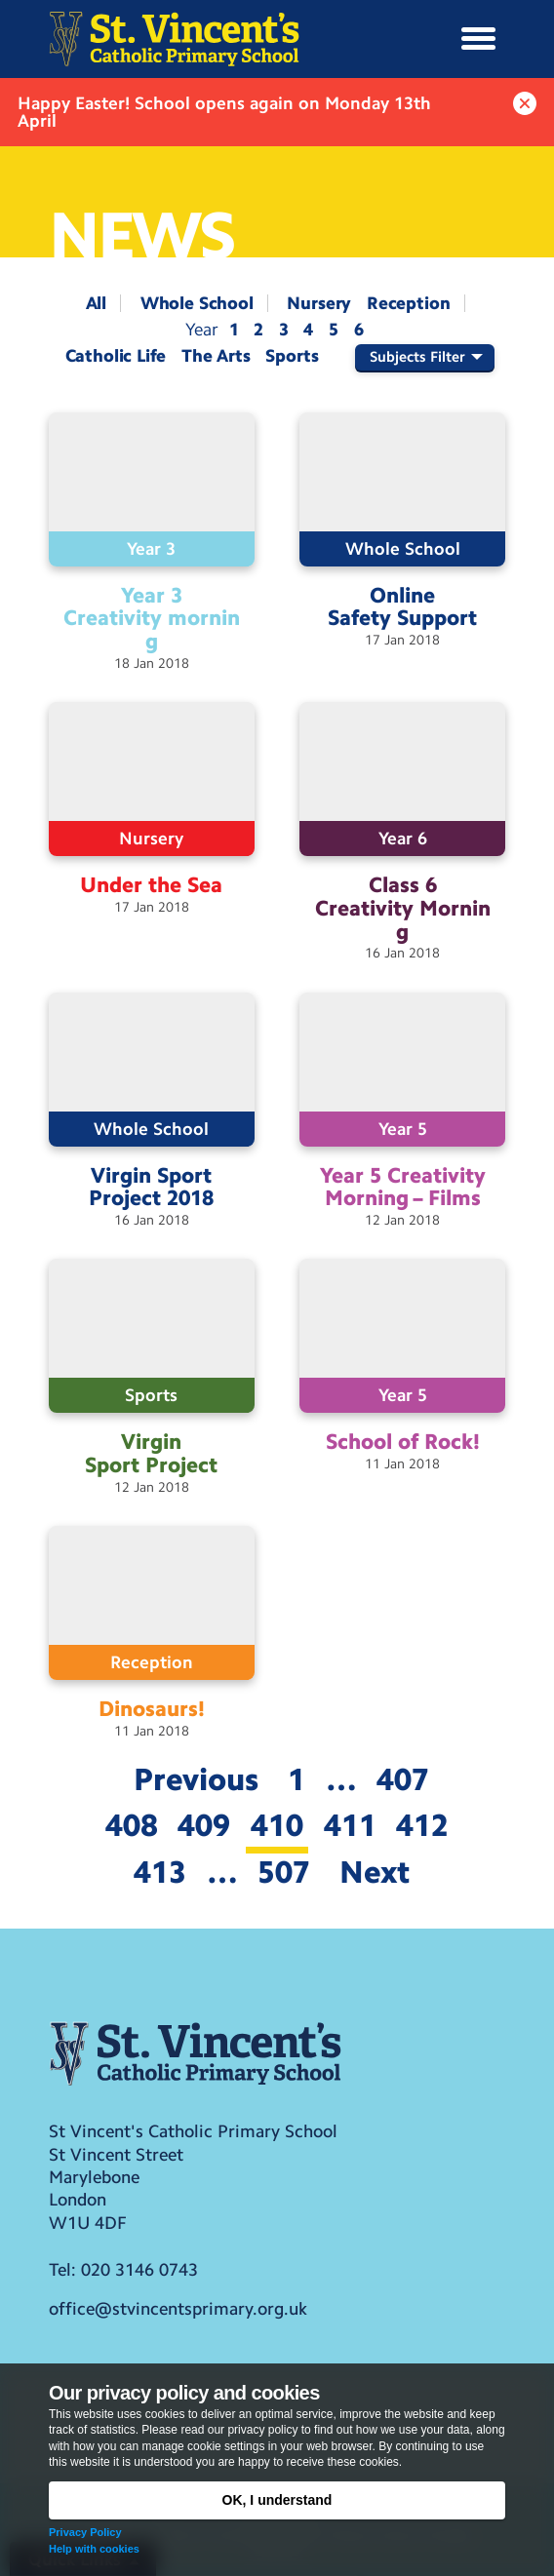  Describe the element at coordinates (196, 1779) in the screenshot. I see `Previous` at that location.